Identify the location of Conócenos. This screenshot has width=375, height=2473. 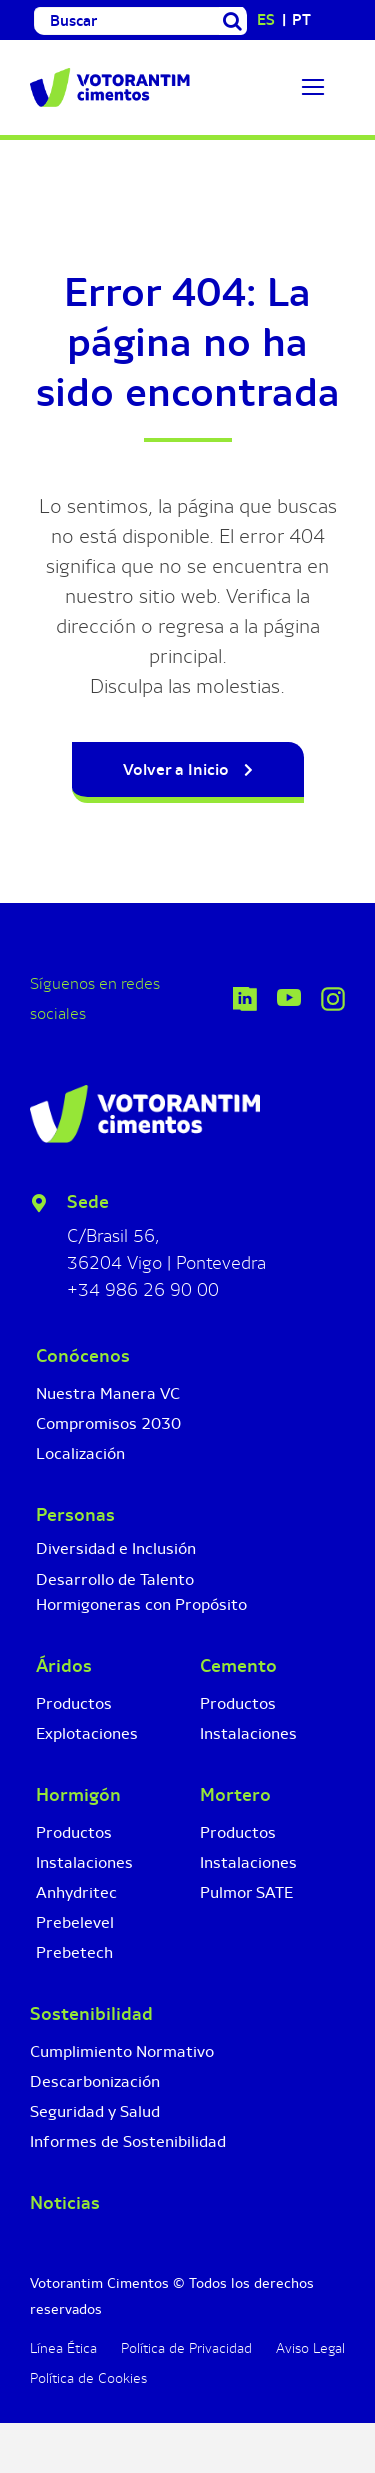
(83, 1356).